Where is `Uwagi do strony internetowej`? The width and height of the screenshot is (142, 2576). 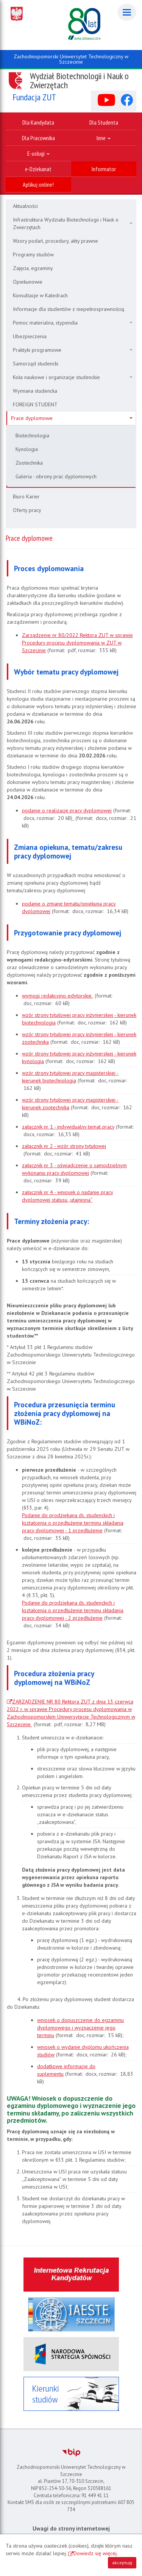
Uwagi do strony internetowej is located at coordinates (71, 2528).